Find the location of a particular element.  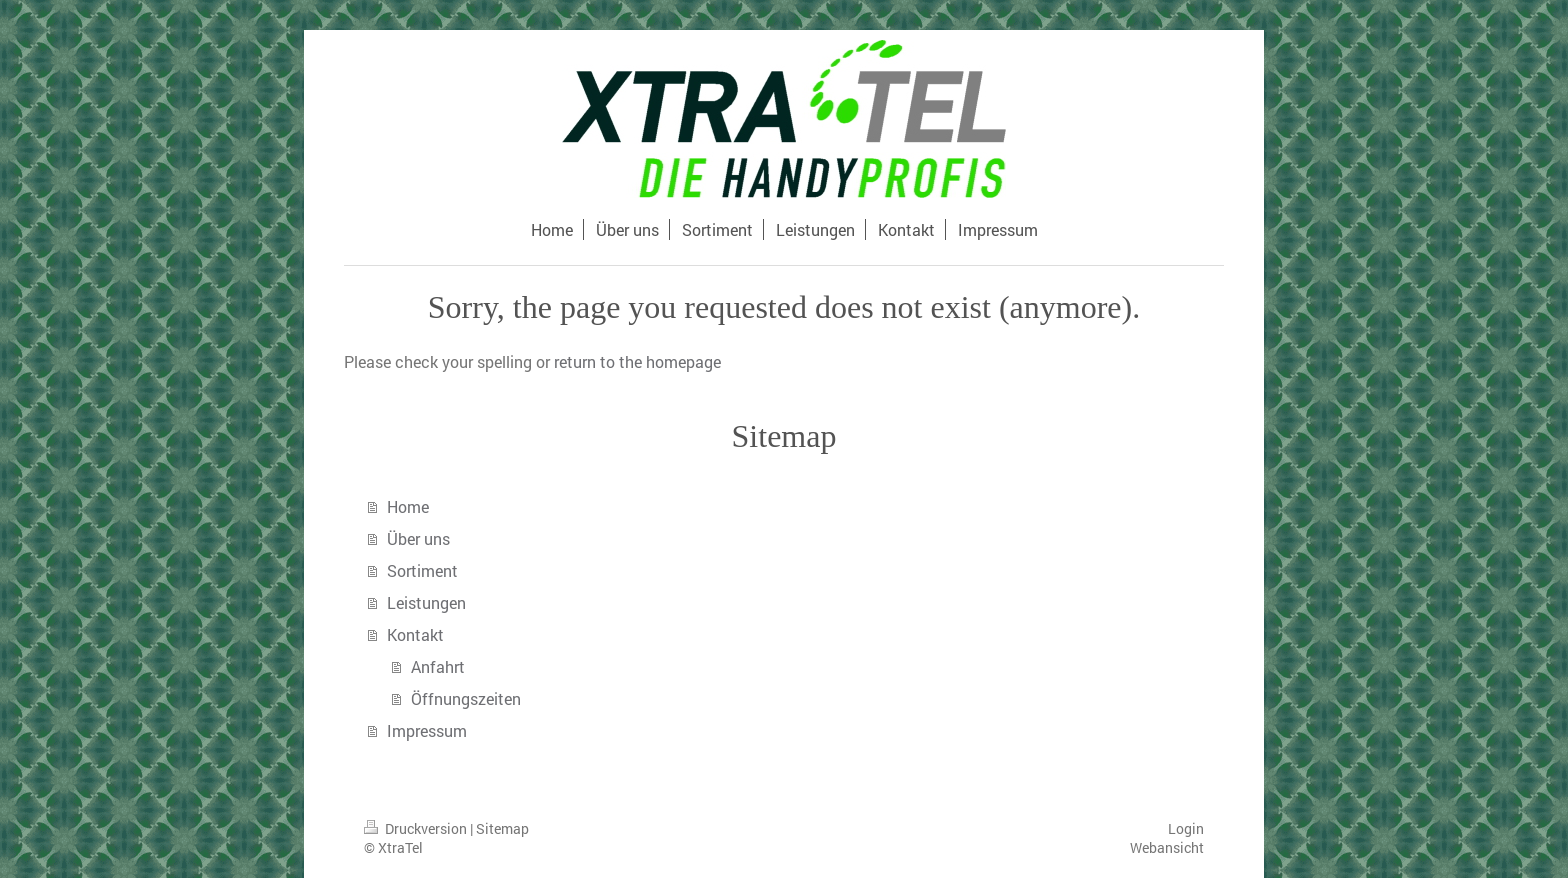

Home is located at coordinates (408, 506).